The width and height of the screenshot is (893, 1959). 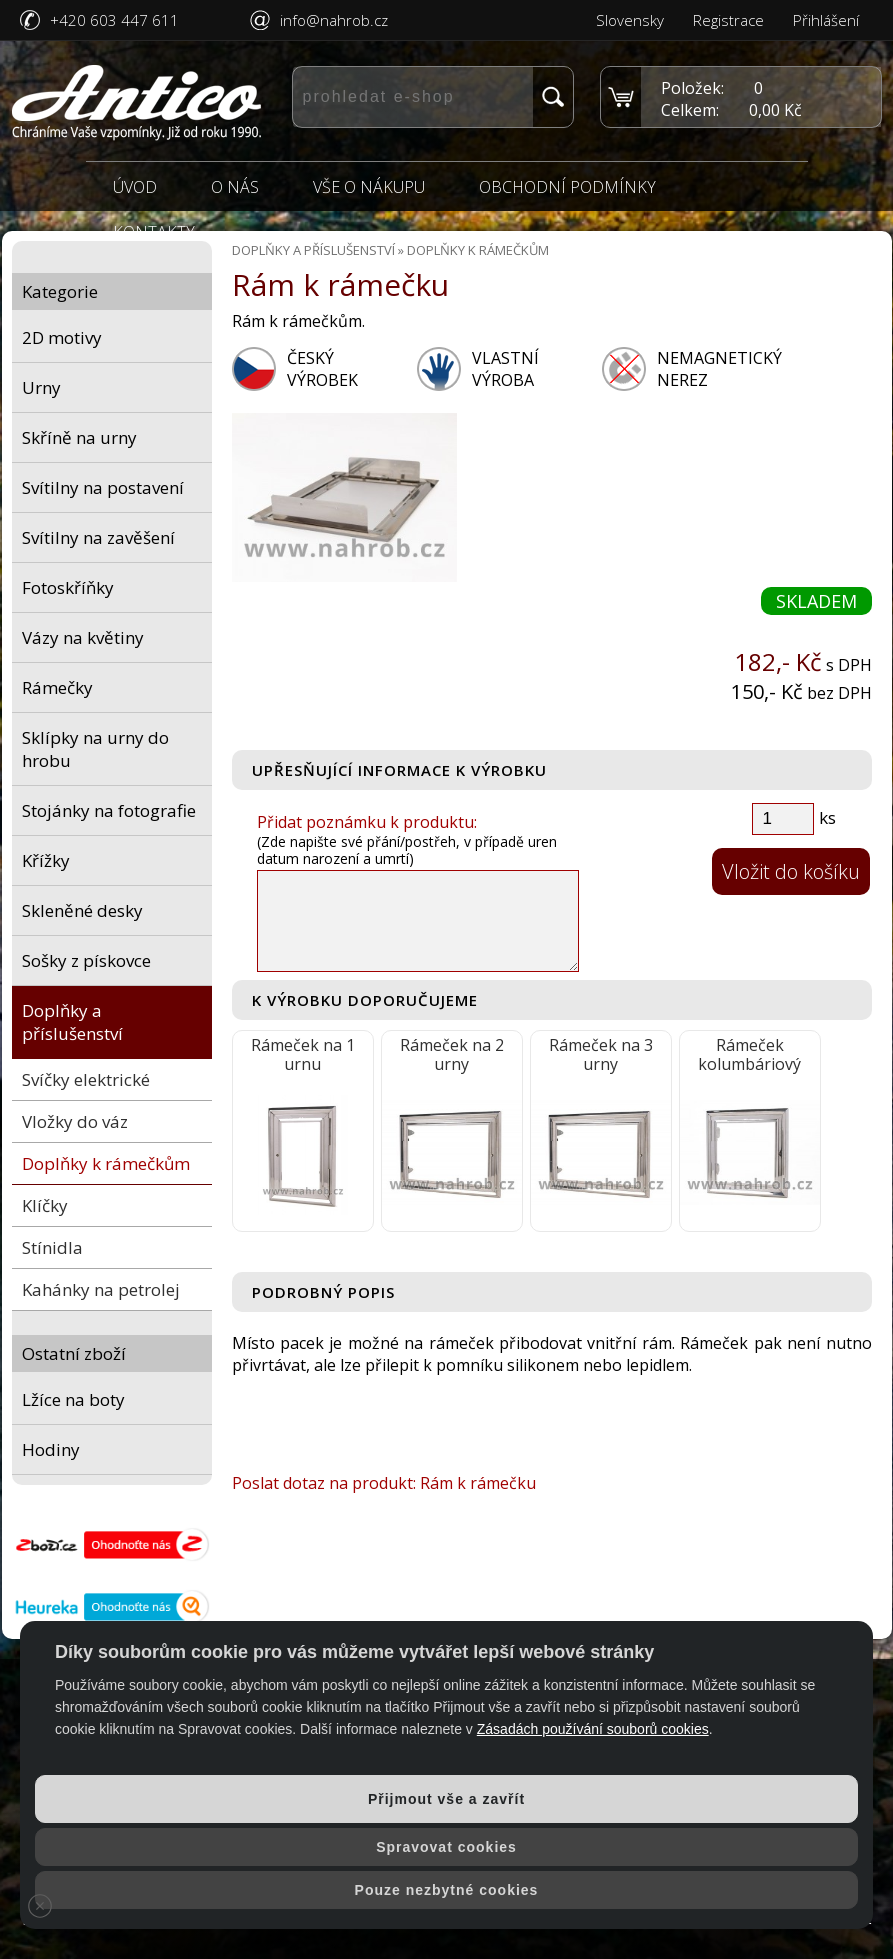 What do you see at coordinates (86, 960) in the screenshot?
I see `Sošky z pískovce` at bounding box center [86, 960].